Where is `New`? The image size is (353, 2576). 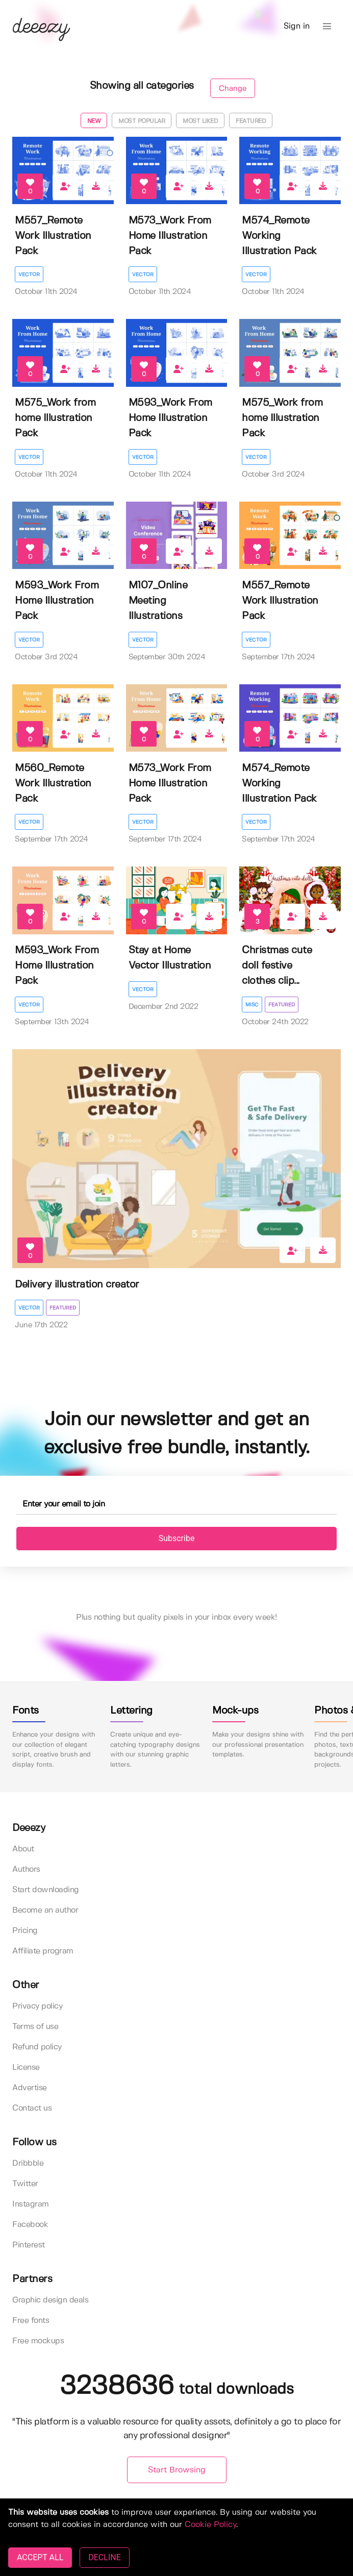 New is located at coordinates (94, 121).